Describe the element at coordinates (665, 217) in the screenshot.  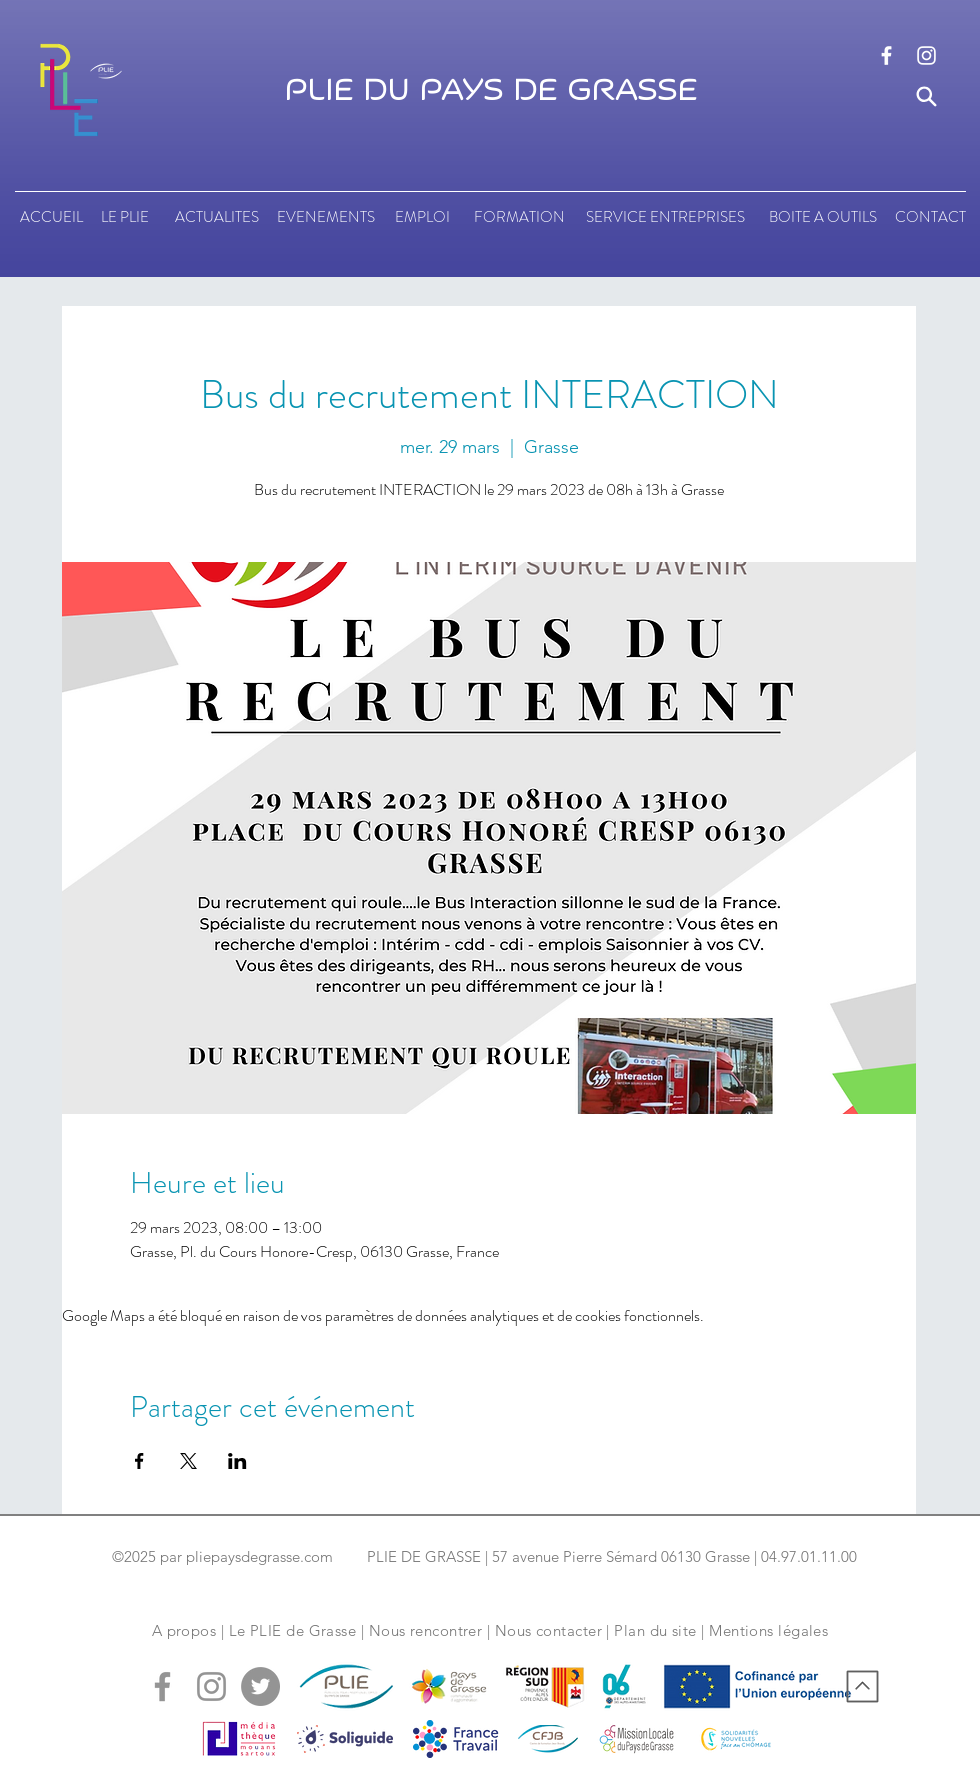
I see `[SERVICE ENTREPRISES]` at that location.